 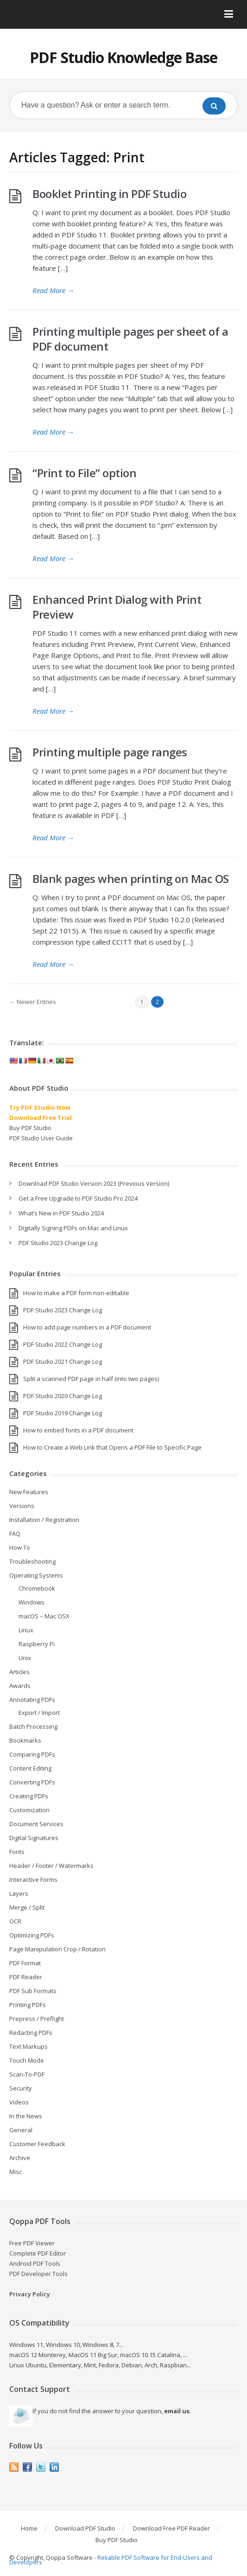 I want to click on Articles, so click(x=19, y=1672).